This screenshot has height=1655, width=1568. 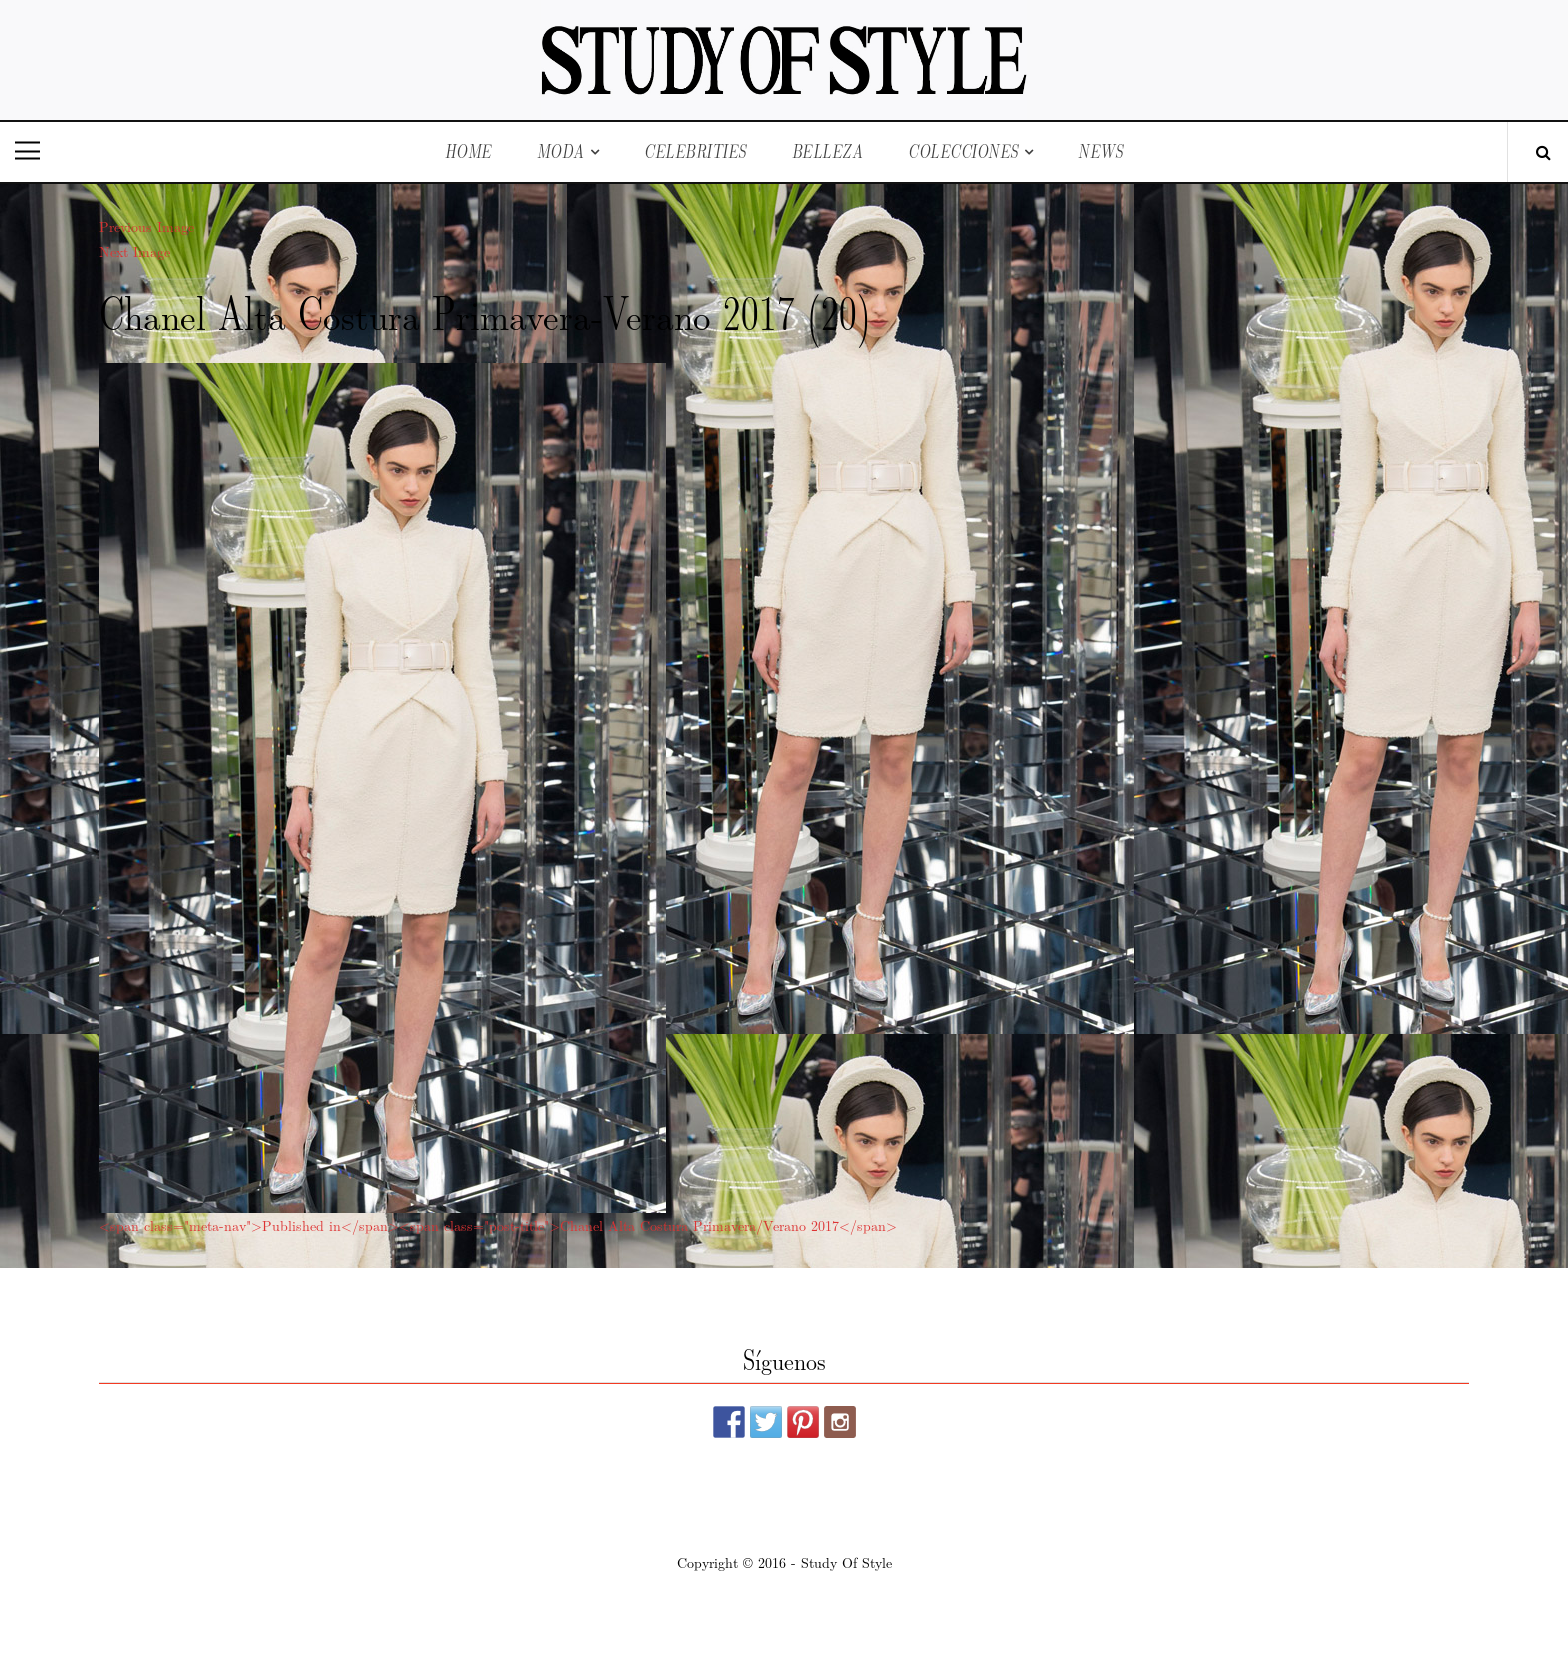 I want to click on Moda, so click(x=561, y=151).